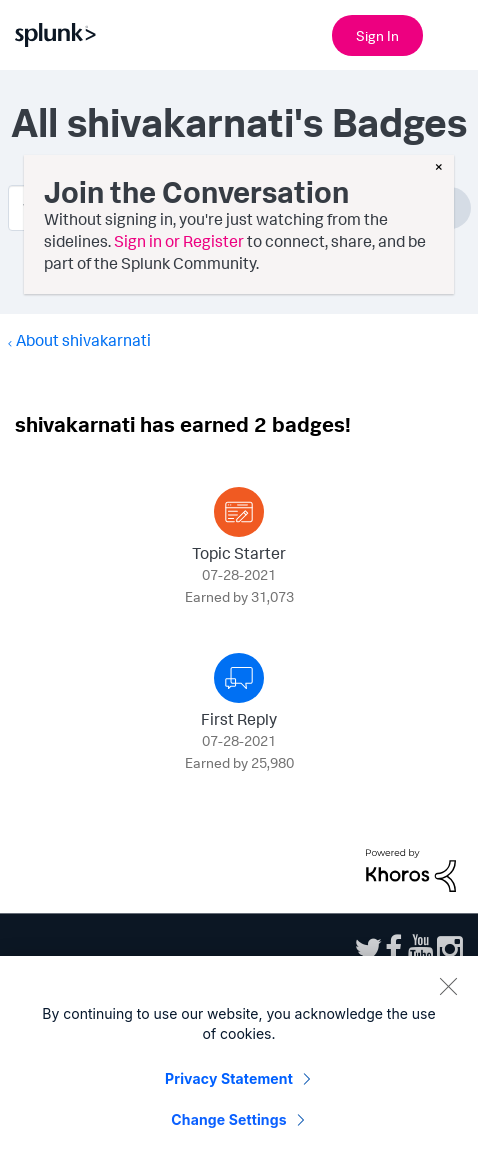 The image size is (478, 1166). What do you see at coordinates (83, 340) in the screenshot?
I see `About shivakarnati` at bounding box center [83, 340].